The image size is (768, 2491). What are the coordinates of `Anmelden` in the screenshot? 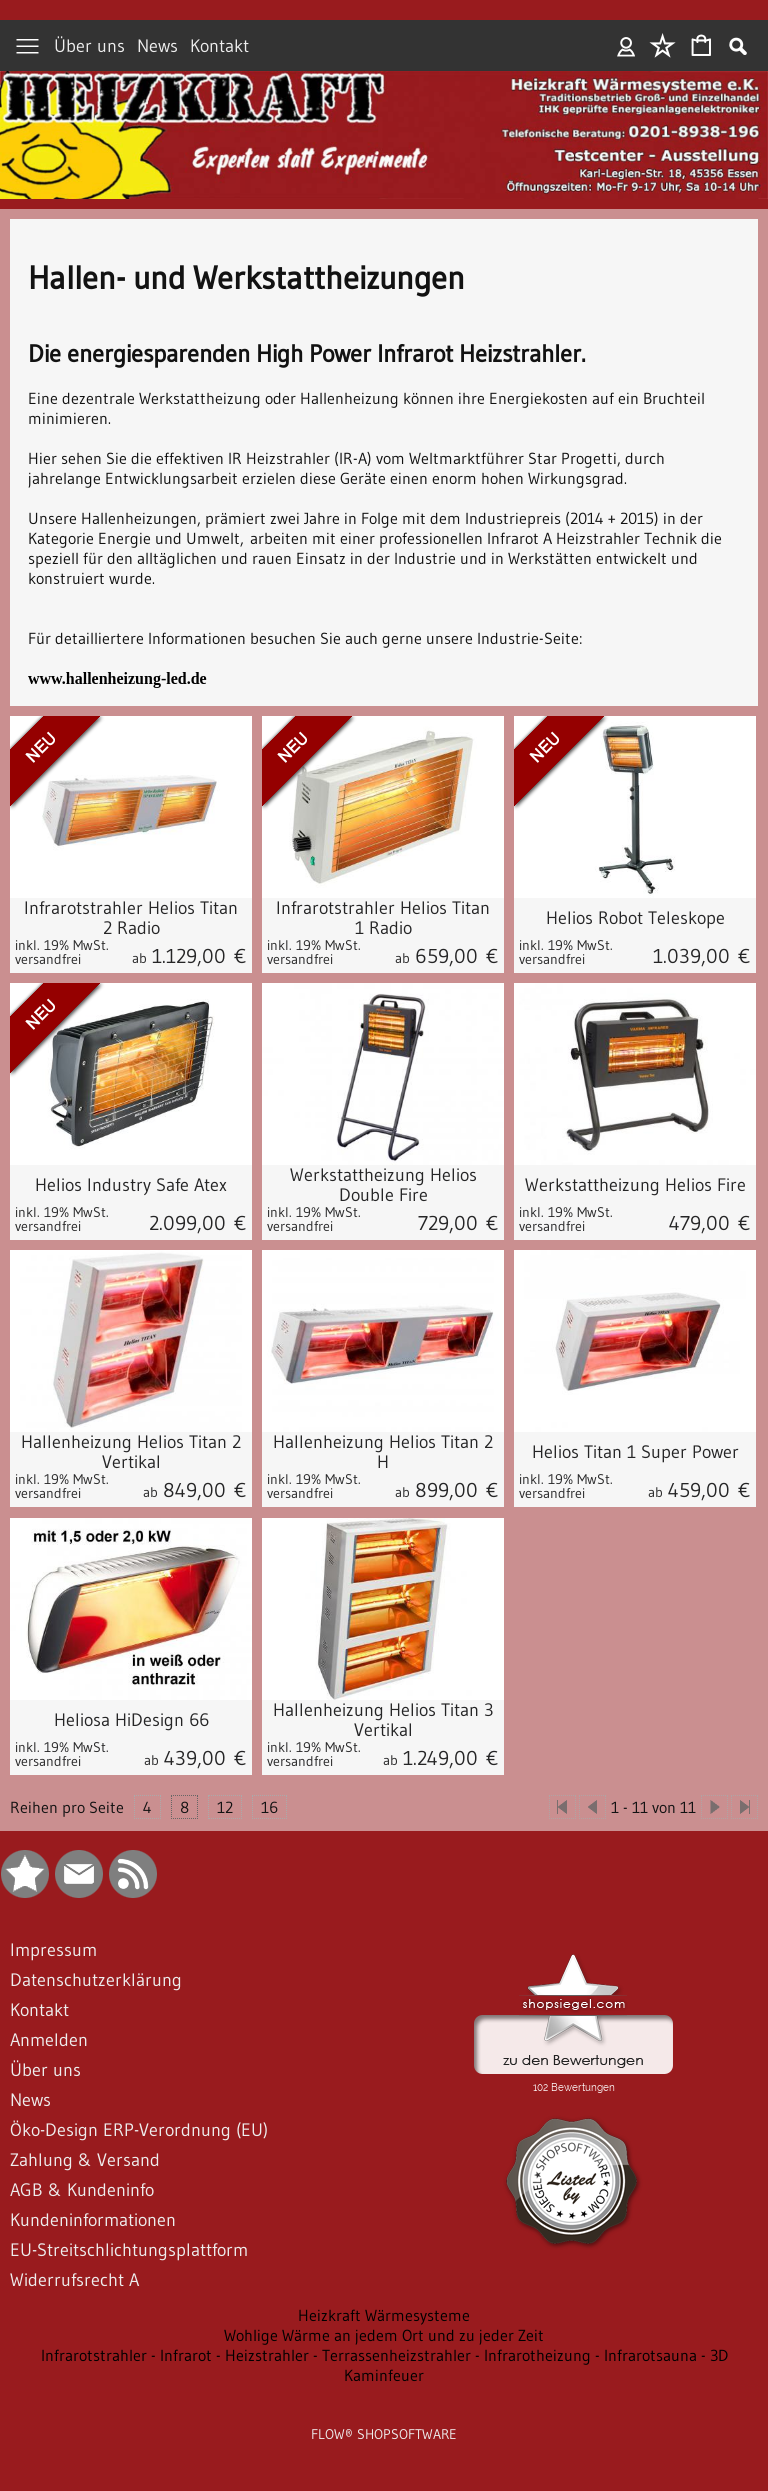 It's located at (626, 46).